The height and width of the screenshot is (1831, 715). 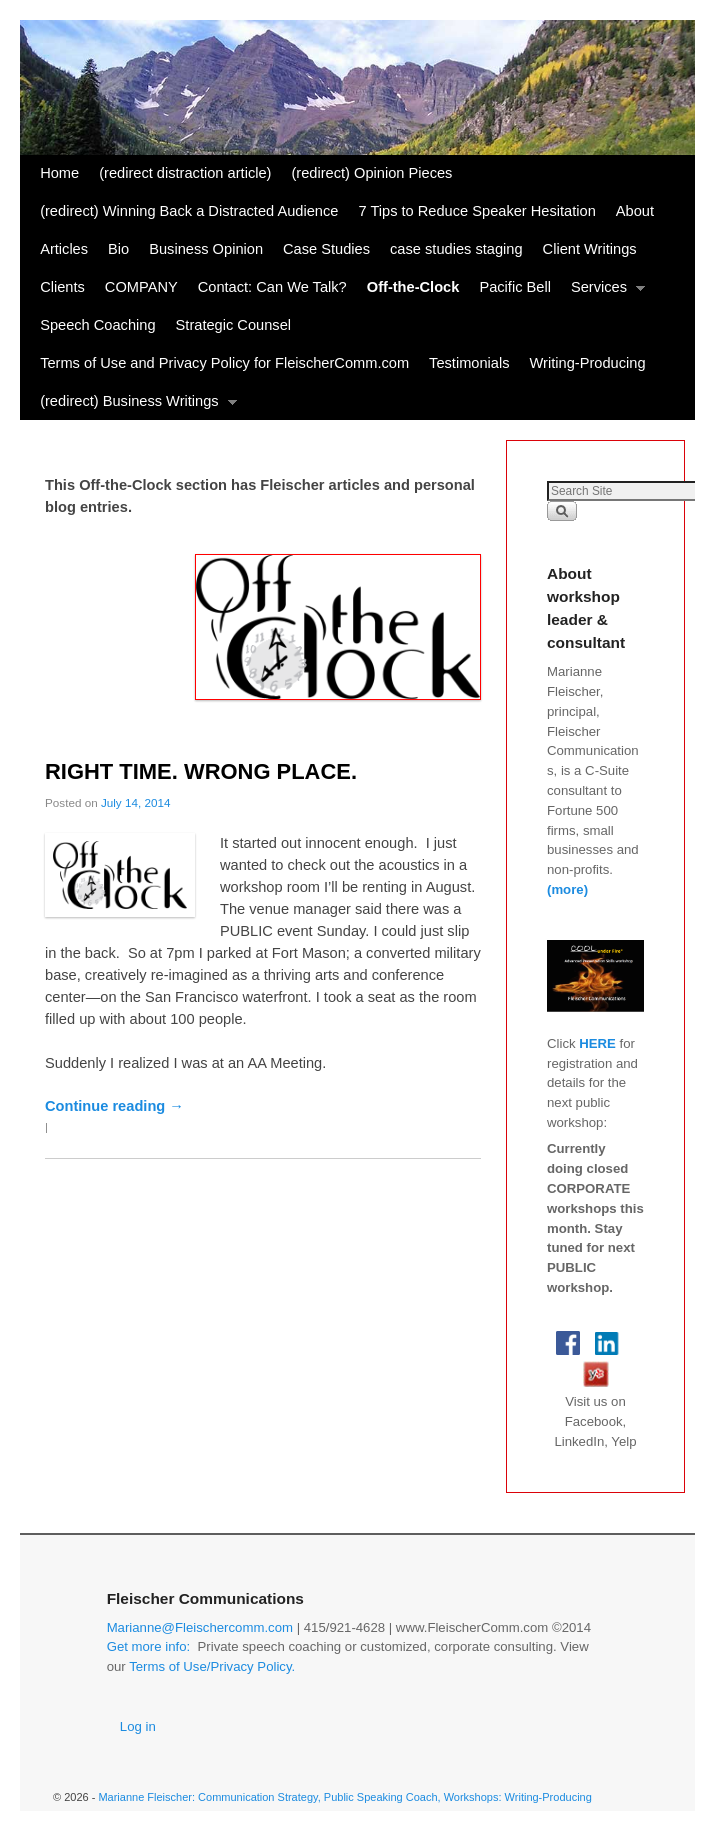 What do you see at coordinates (59, 173) in the screenshot?
I see `Home` at bounding box center [59, 173].